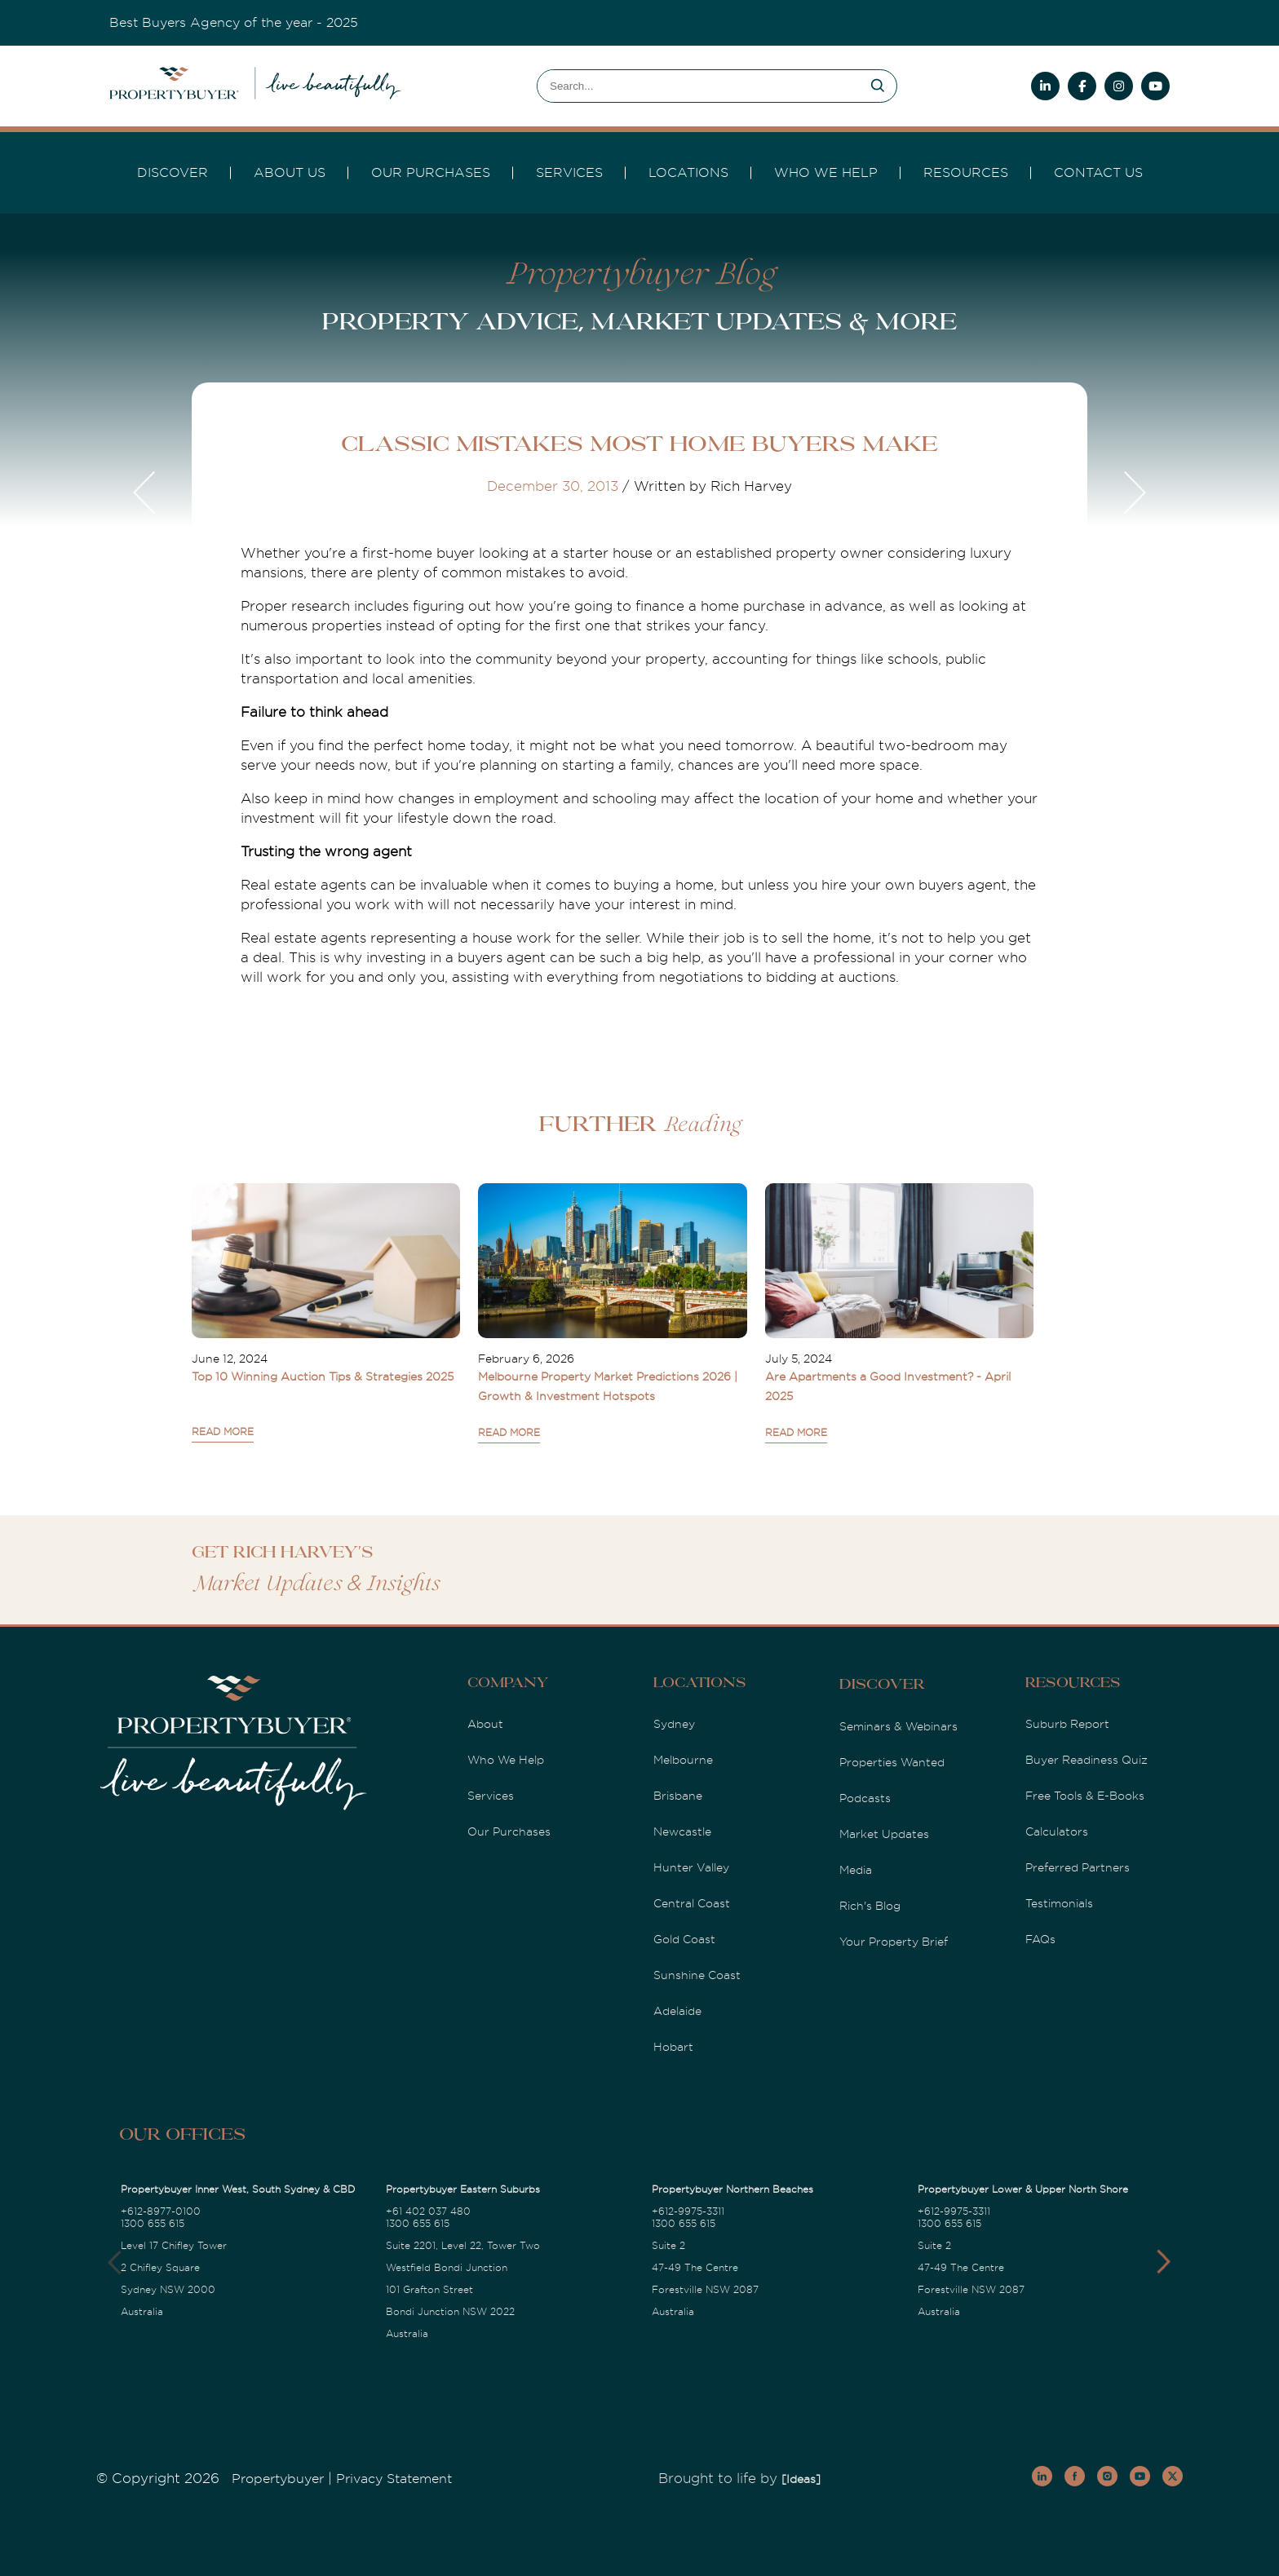  I want to click on Central Coast, so click(691, 1903).